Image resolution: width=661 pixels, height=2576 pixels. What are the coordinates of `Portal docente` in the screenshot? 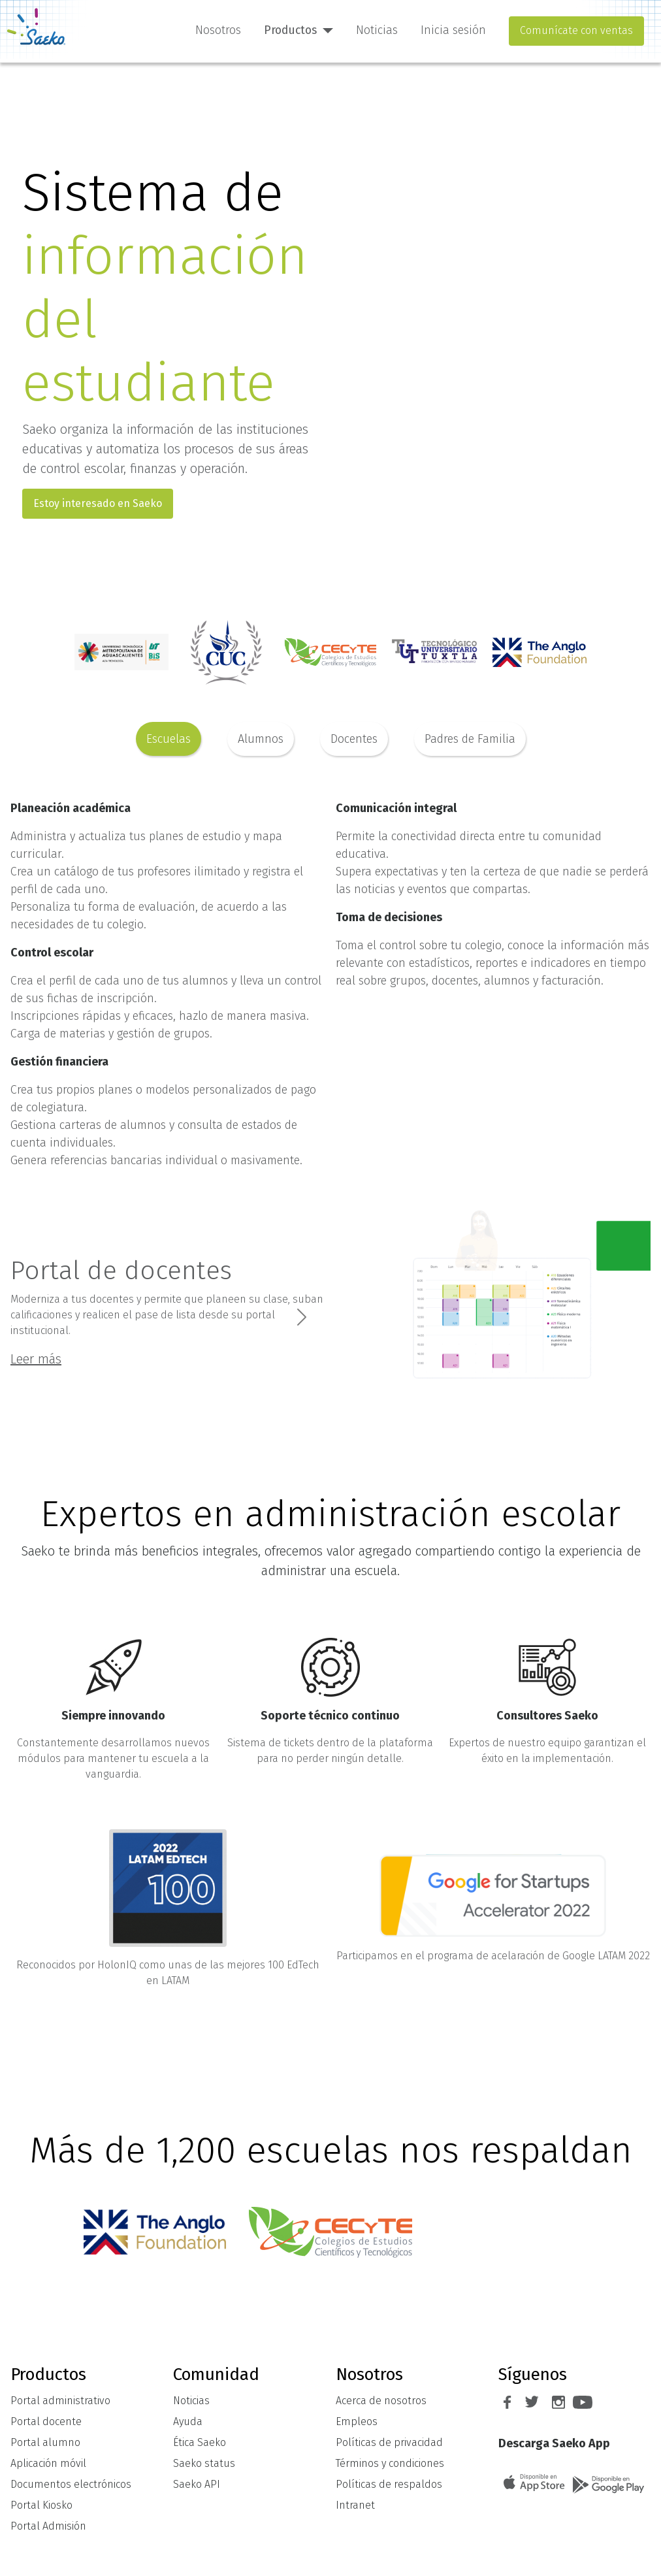 It's located at (46, 2421).